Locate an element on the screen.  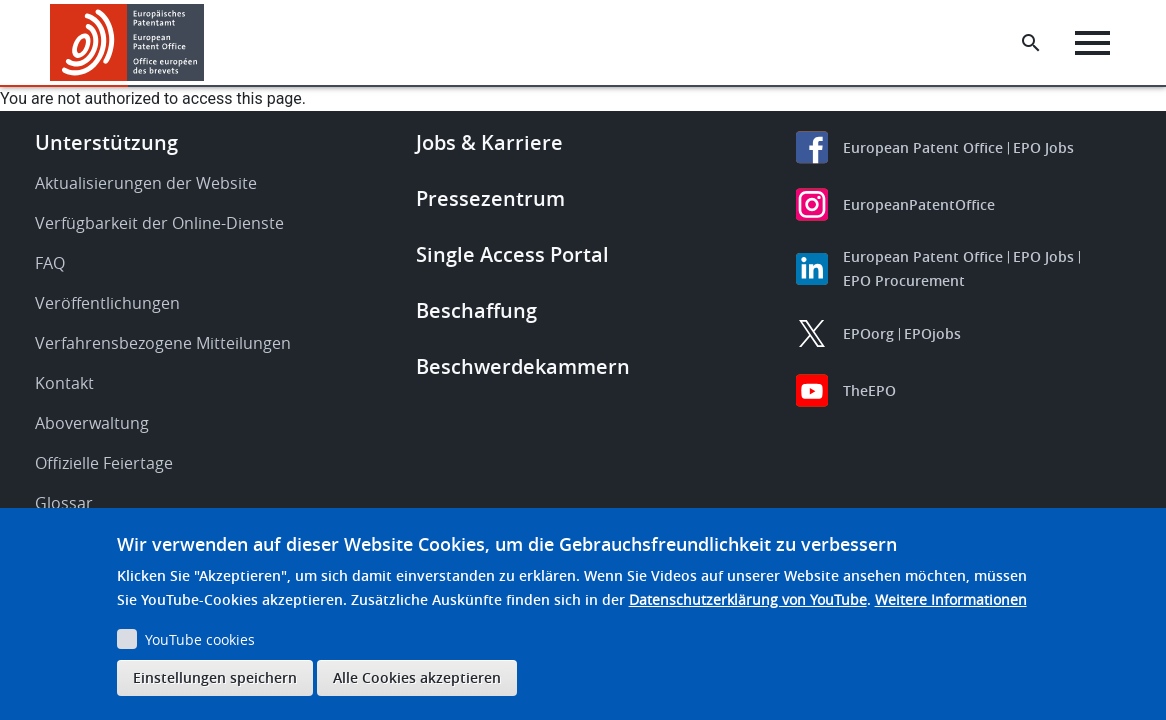
Pressezentrum is located at coordinates (490, 198).